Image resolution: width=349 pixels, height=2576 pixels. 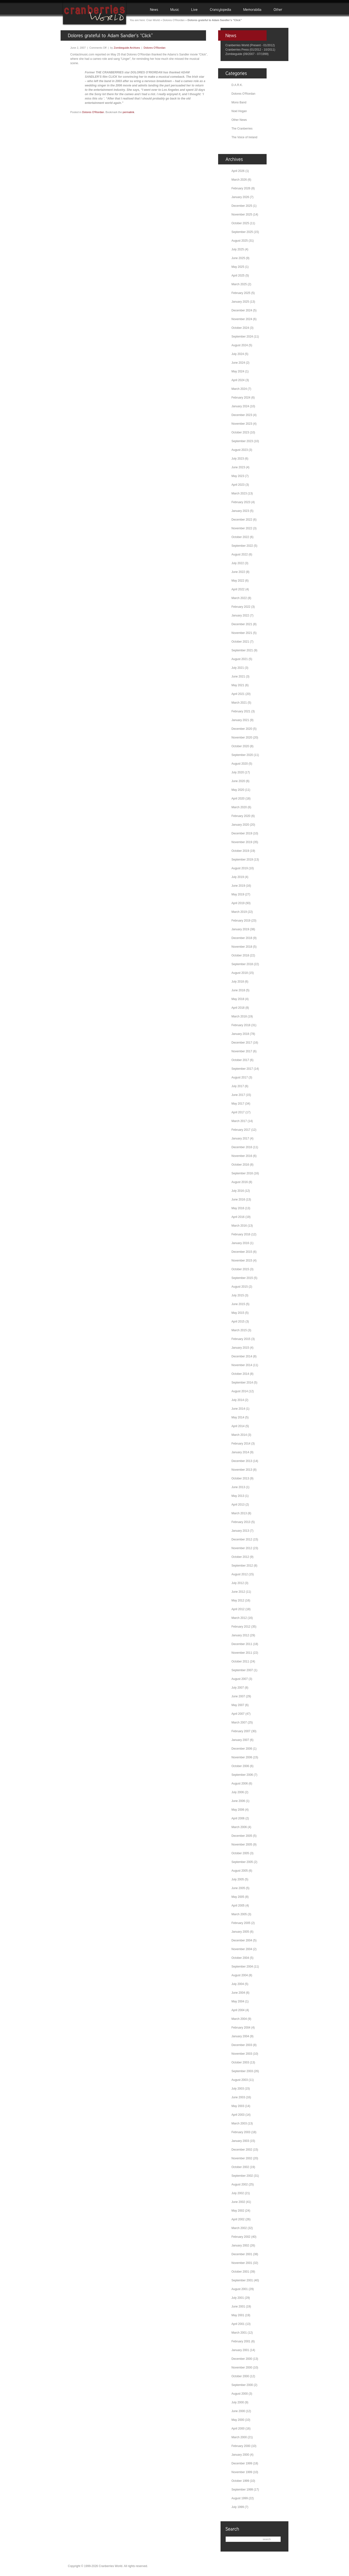 What do you see at coordinates (241, 1469) in the screenshot?
I see `November 2013` at bounding box center [241, 1469].